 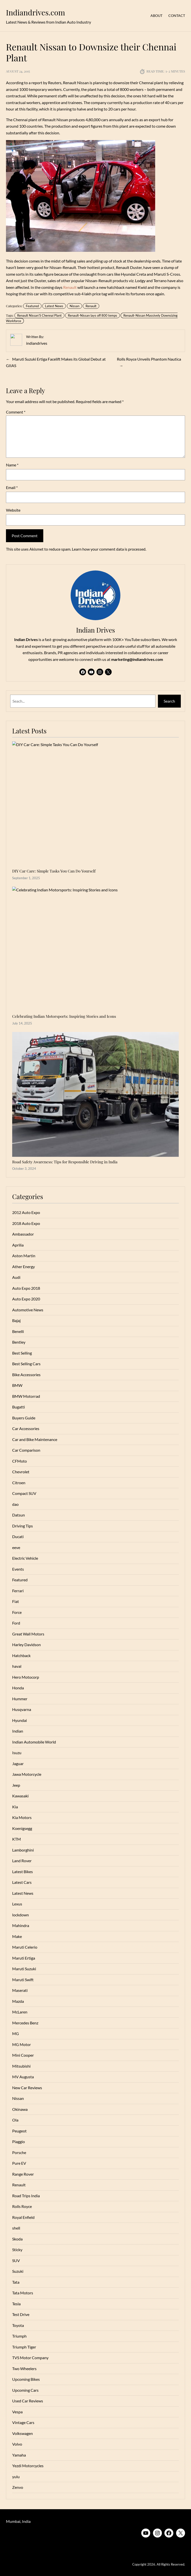 What do you see at coordinates (26, 2379) in the screenshot?
I see `Upcoming Bikes` at bounding box center [26, 2379].